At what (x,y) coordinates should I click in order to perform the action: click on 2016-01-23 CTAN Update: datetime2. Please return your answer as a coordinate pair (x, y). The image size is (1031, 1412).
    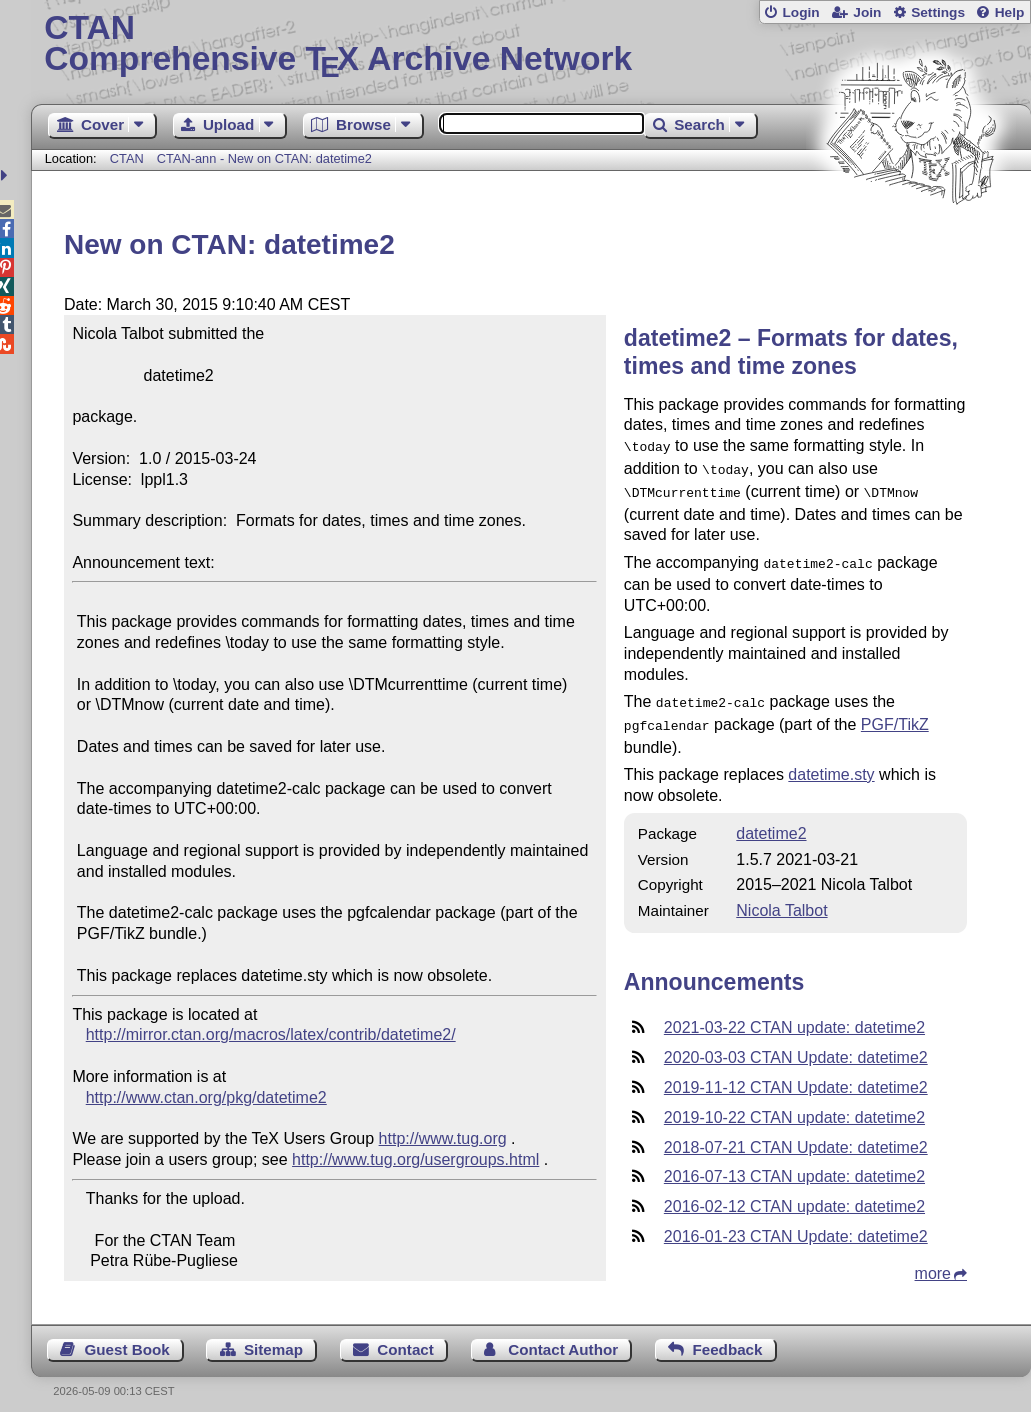
    Looking at the image, I should click on (796, 1224).